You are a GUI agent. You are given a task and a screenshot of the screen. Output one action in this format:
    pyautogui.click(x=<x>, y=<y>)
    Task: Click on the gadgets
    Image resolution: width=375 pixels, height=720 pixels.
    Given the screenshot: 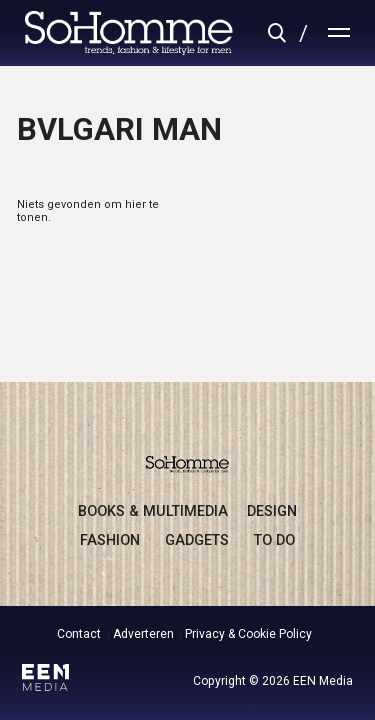 What is the action you would take?
    pyautogui.click(x=197, y=540)
    